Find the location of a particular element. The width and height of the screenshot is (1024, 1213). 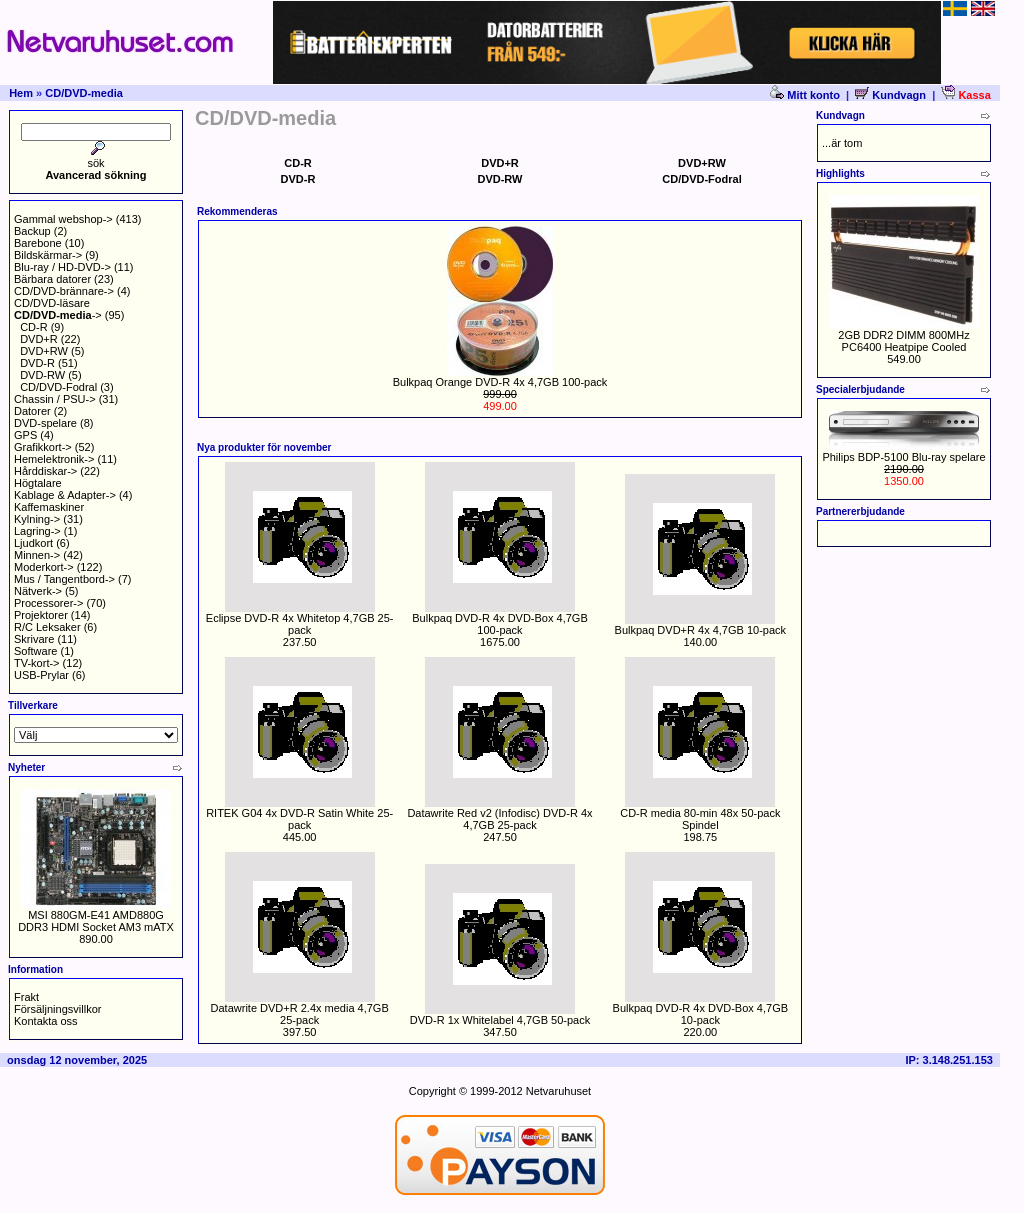

-> is located at coordinates (58, 315).